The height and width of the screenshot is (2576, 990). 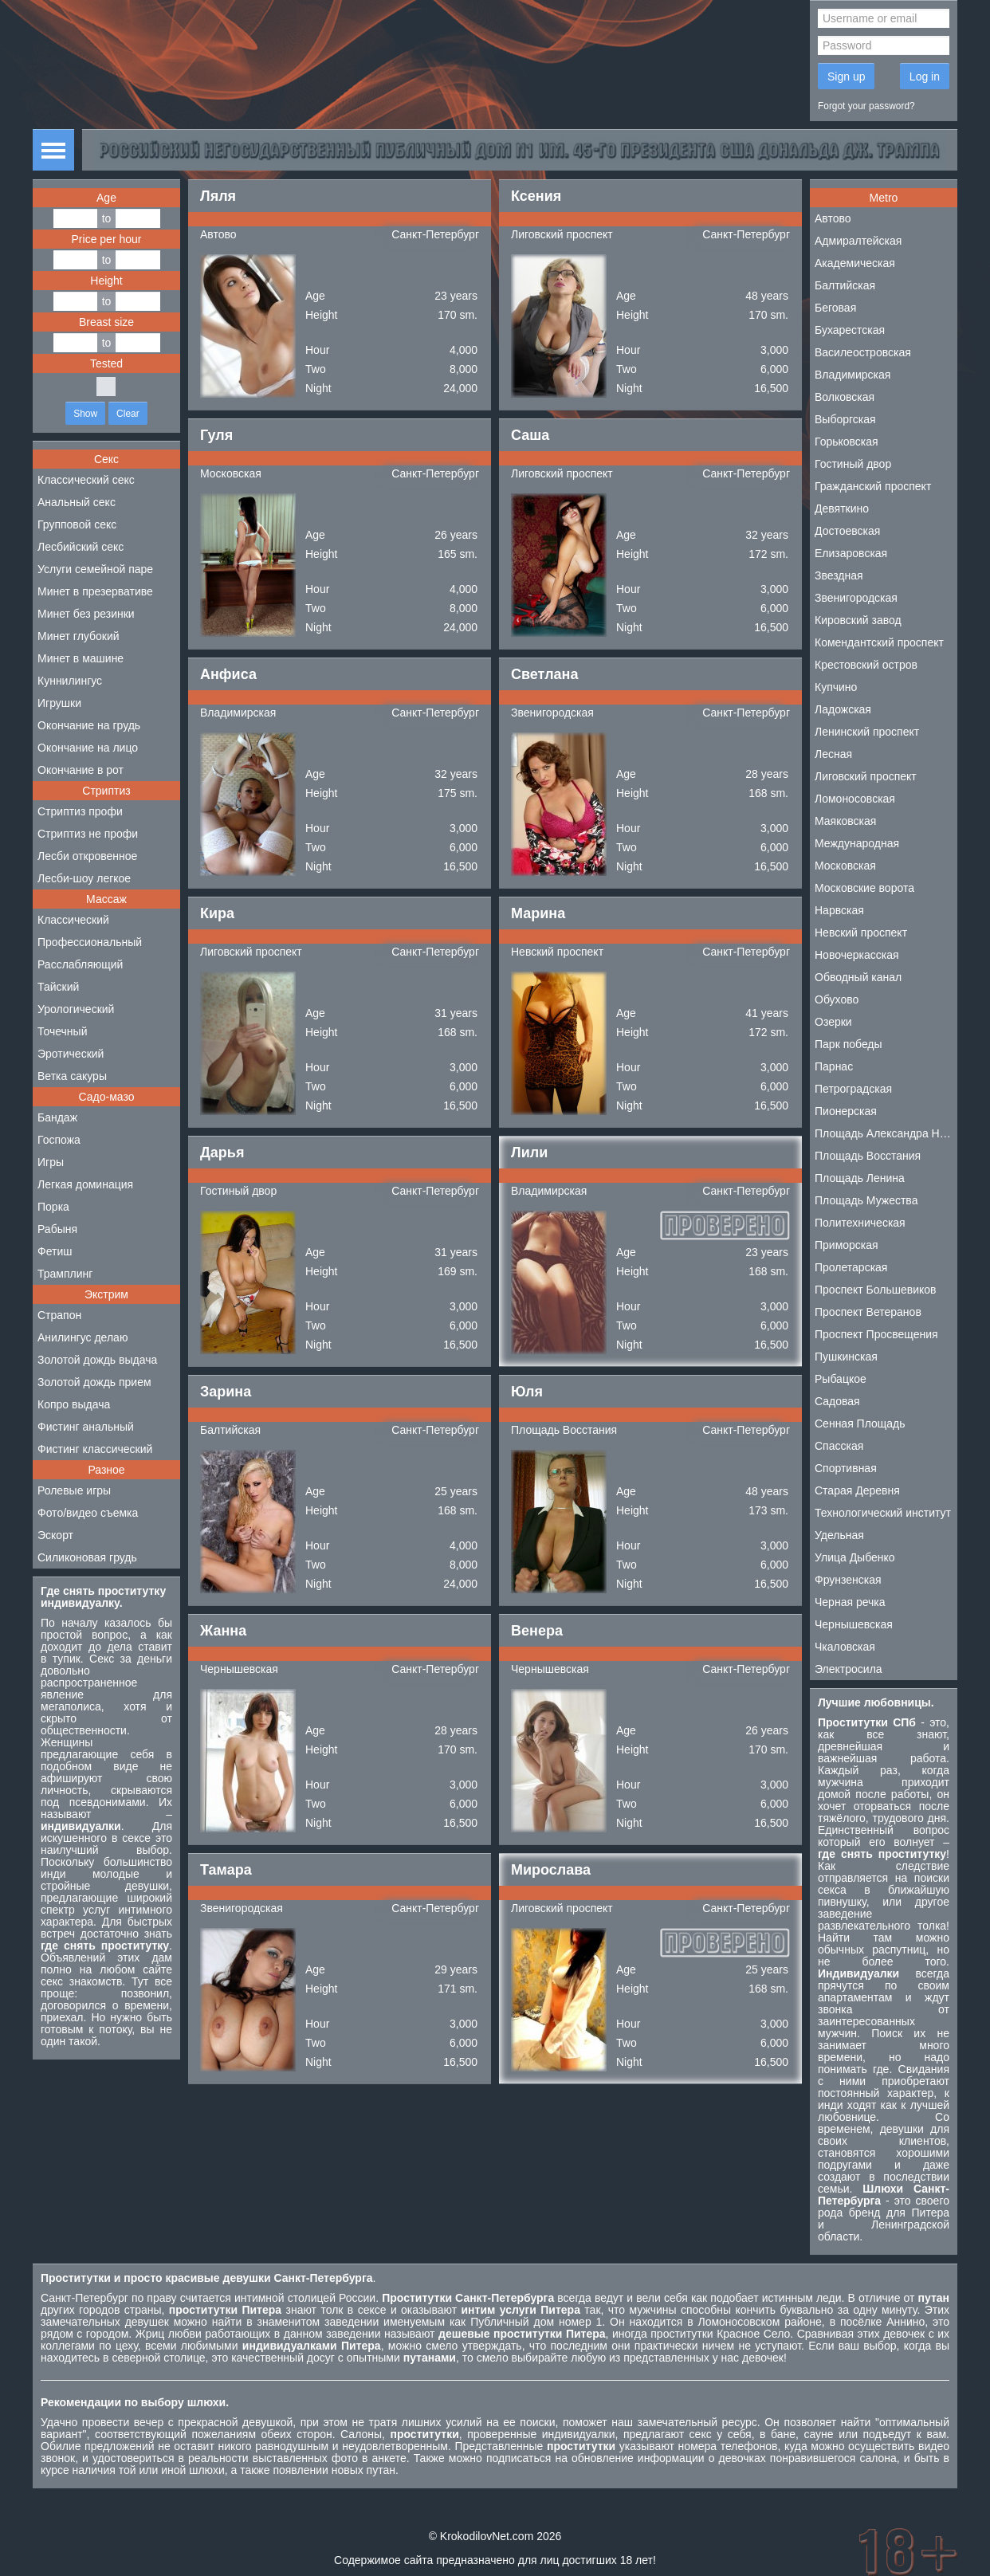 What do you see at coordinates (127, 413) in the screenshot?
I see `Clear` at bounding box center [127, 413].